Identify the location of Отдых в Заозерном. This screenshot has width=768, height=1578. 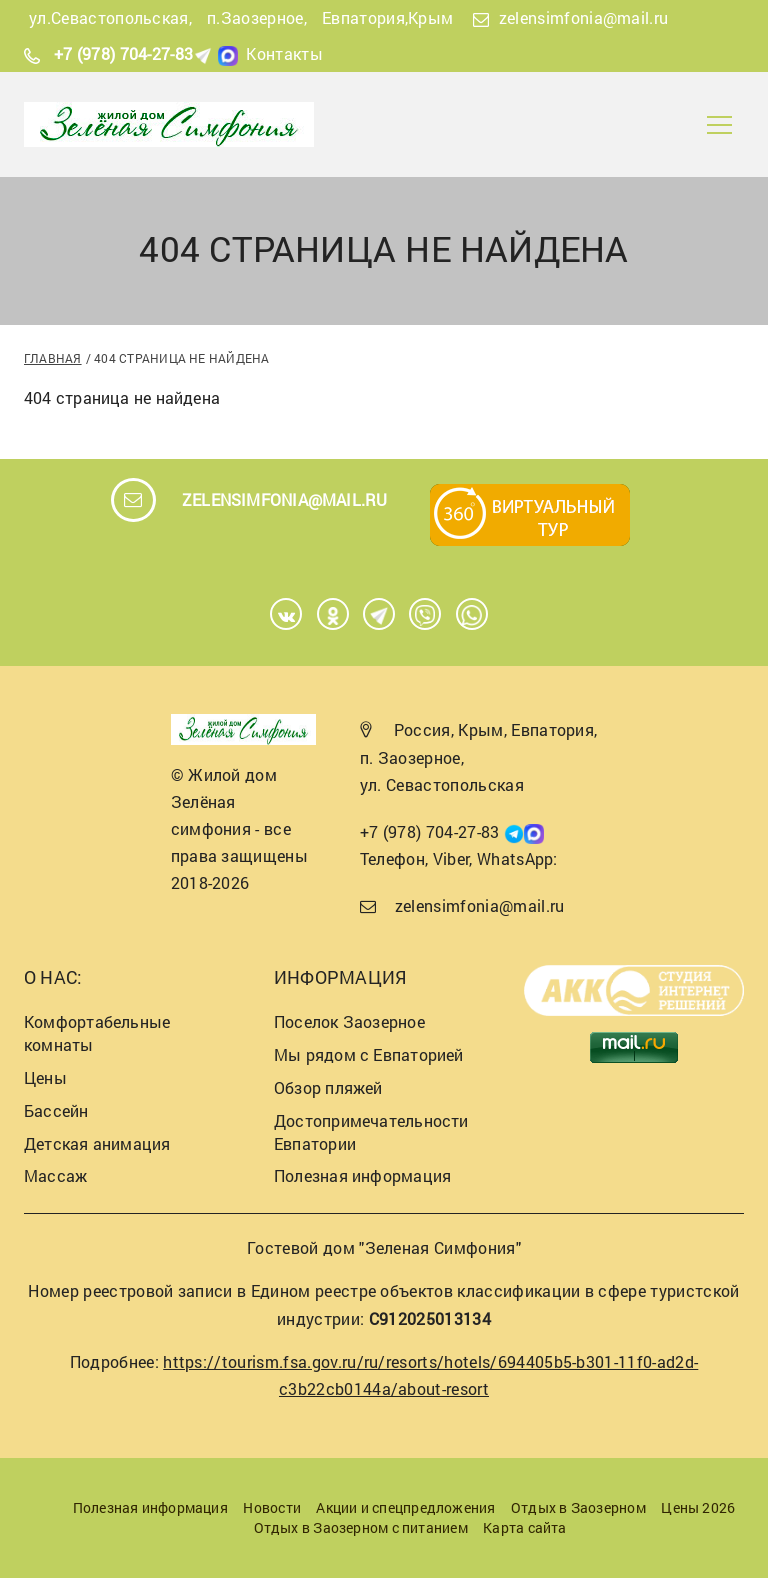
(578, 1507).